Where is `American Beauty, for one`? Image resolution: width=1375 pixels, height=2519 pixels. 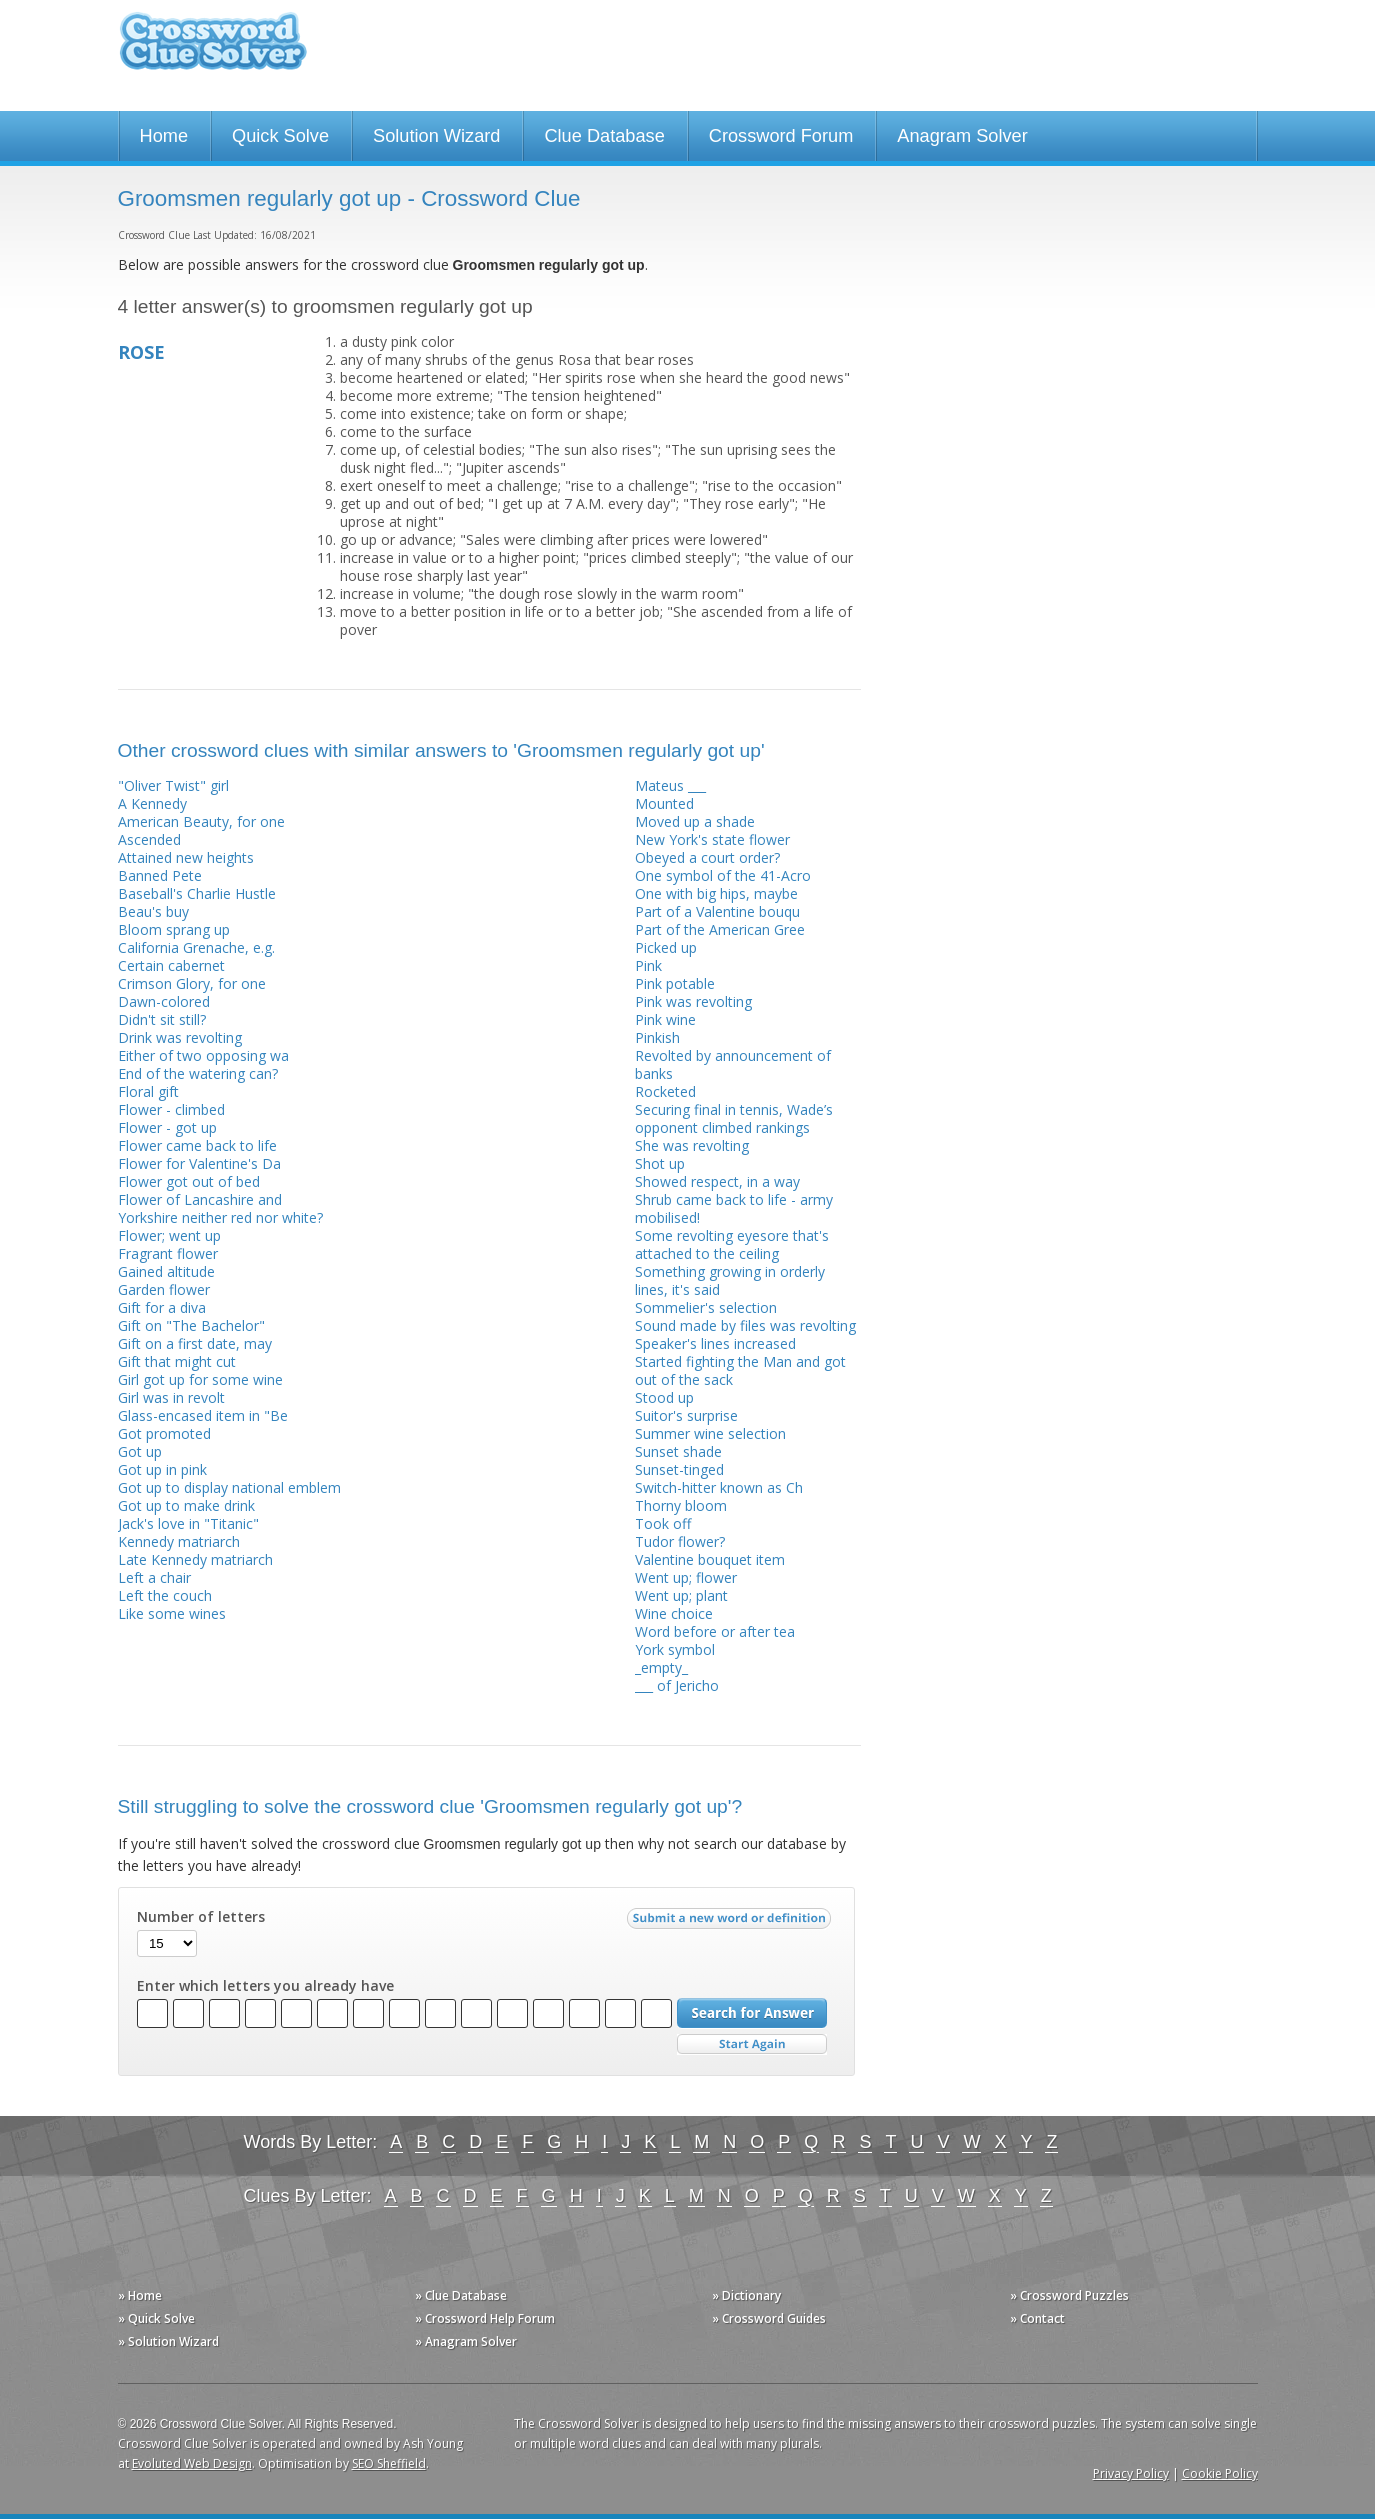
American Beauty, for one is located at coordinates (201, 821).